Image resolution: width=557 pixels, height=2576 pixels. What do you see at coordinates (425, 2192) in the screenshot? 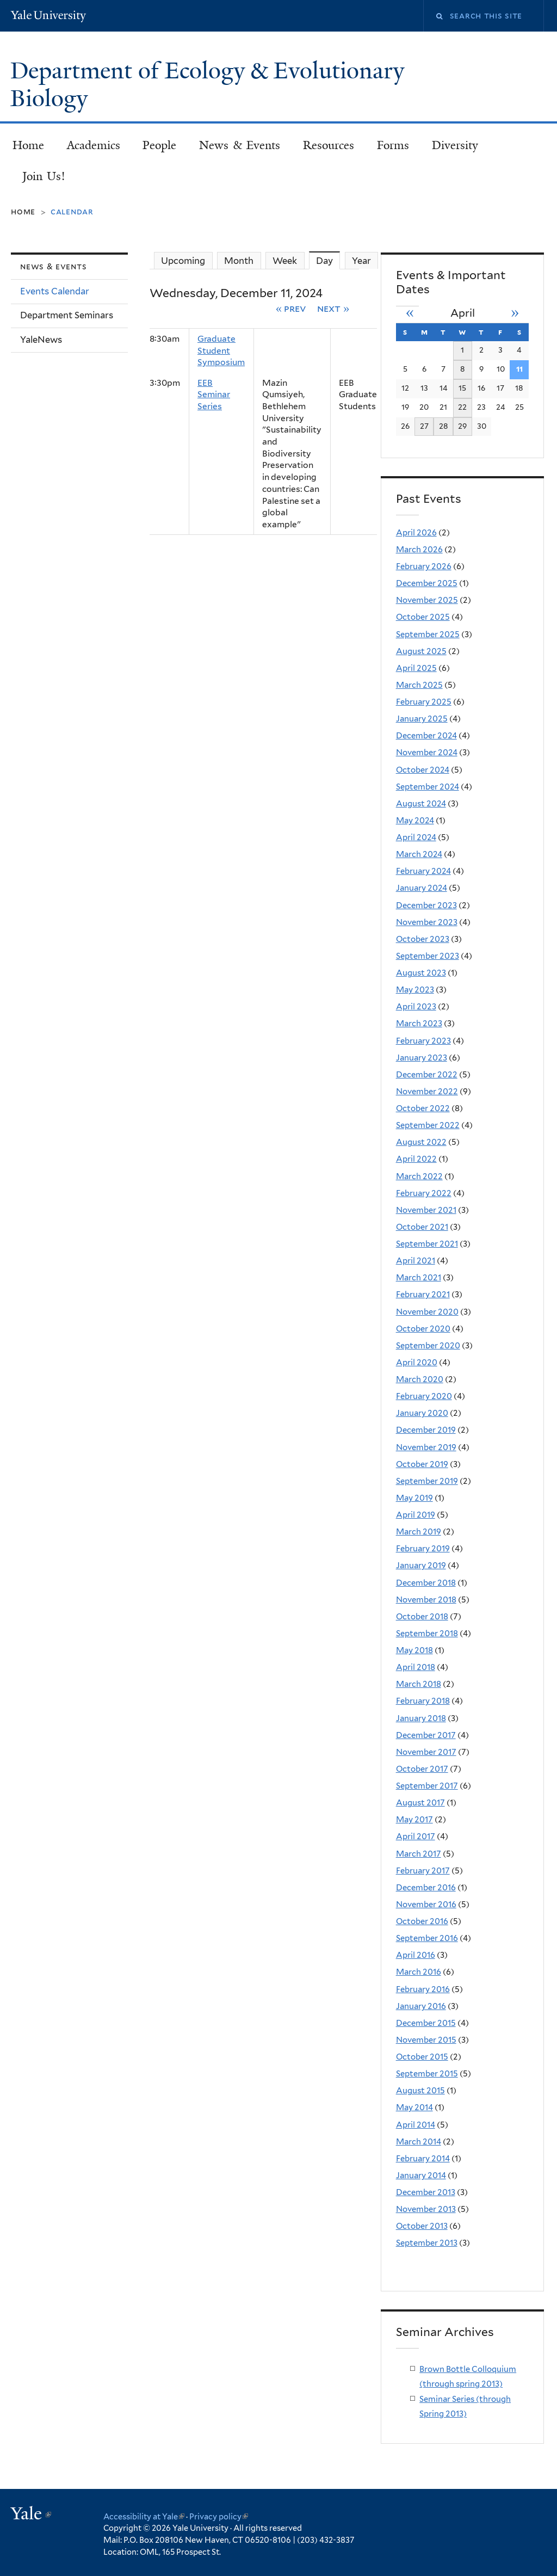
I see `December 2013` at bounding box center [425, 2192].